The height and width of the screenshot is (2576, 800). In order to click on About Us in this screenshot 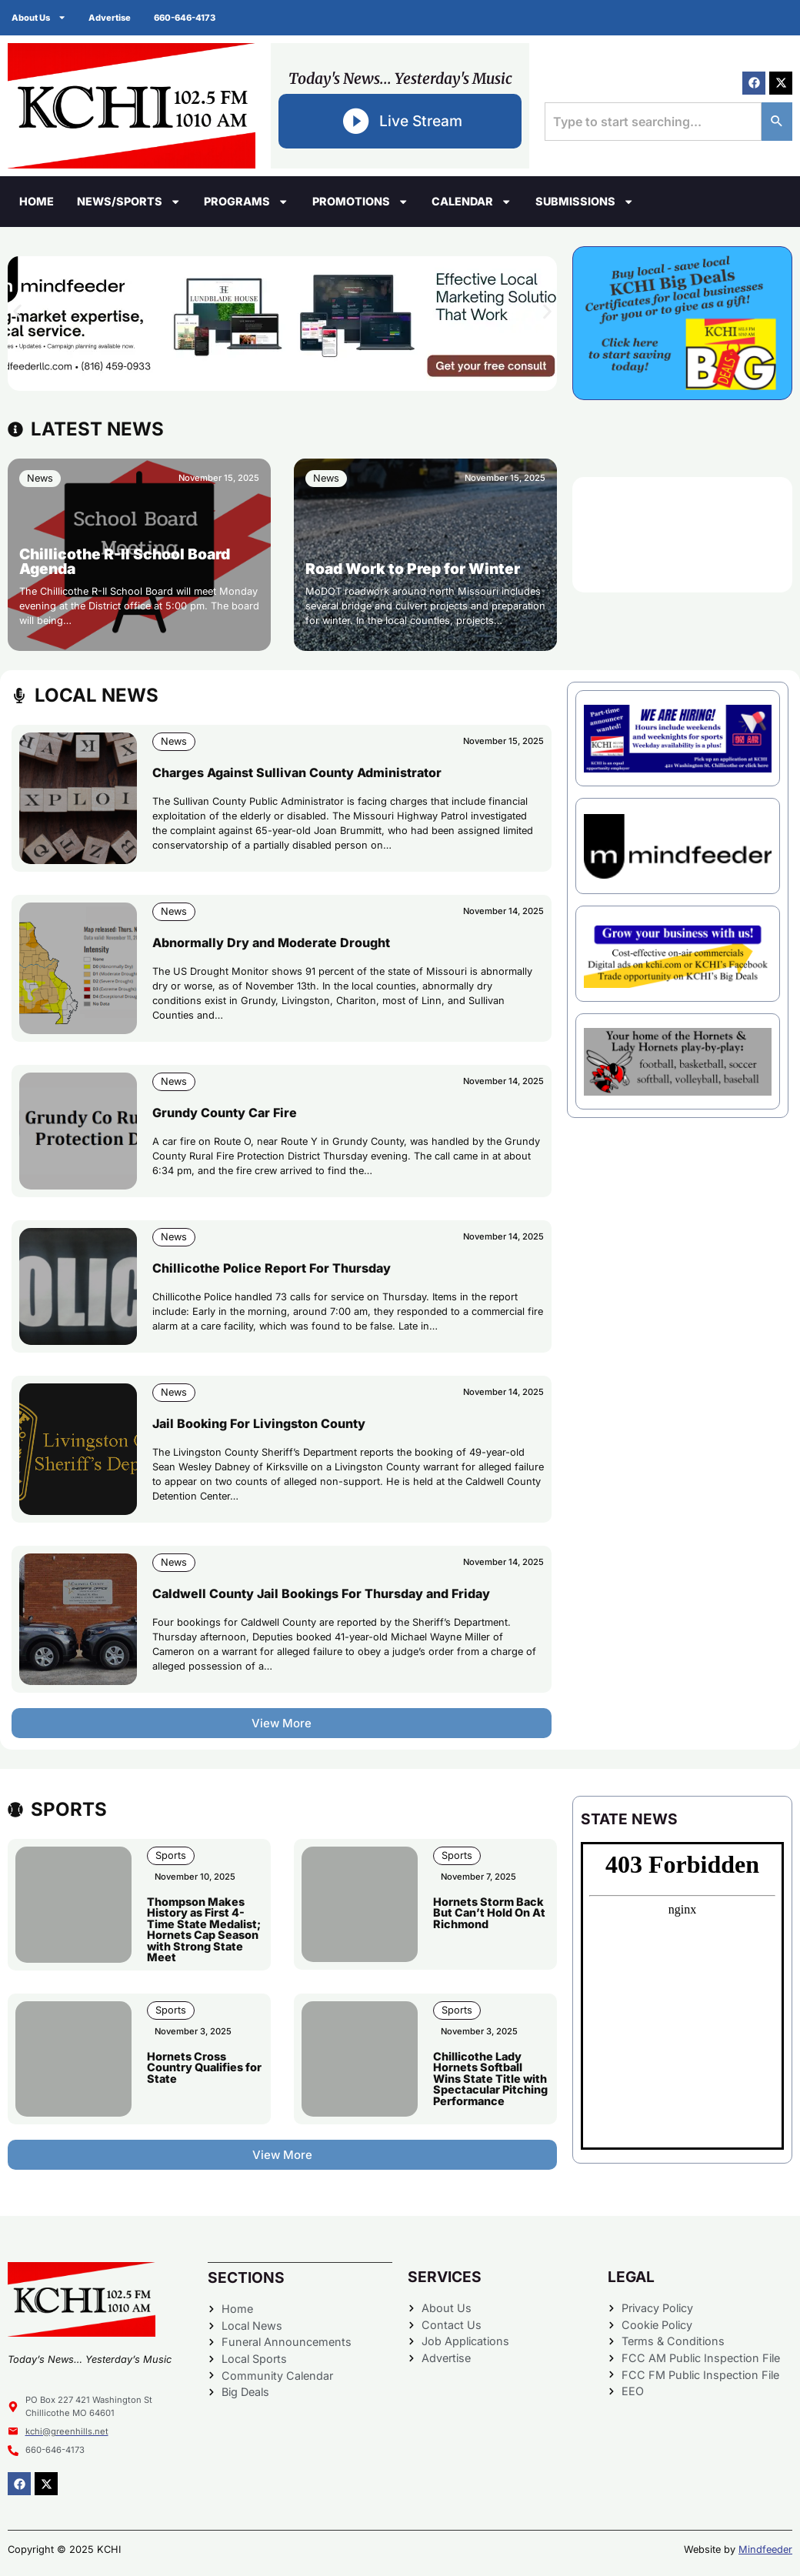, I will do `click(39, 17)`.